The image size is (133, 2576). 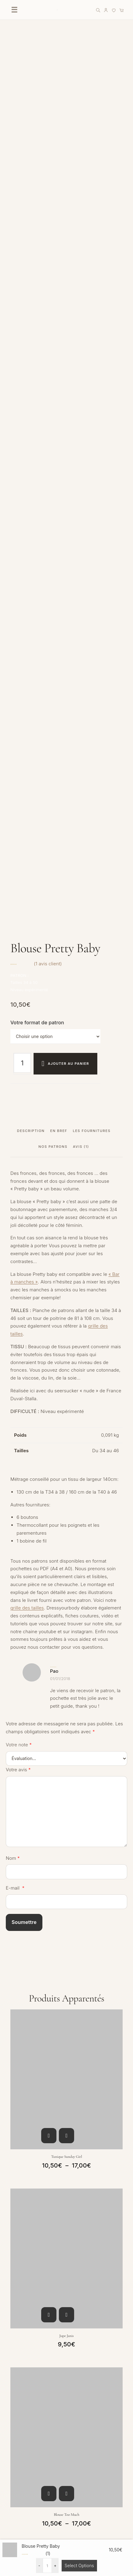 What do you see at coordinates (52, 312) in the screenshot?
I see `Nos patrons [tab]` at bounding box center [52, 312].